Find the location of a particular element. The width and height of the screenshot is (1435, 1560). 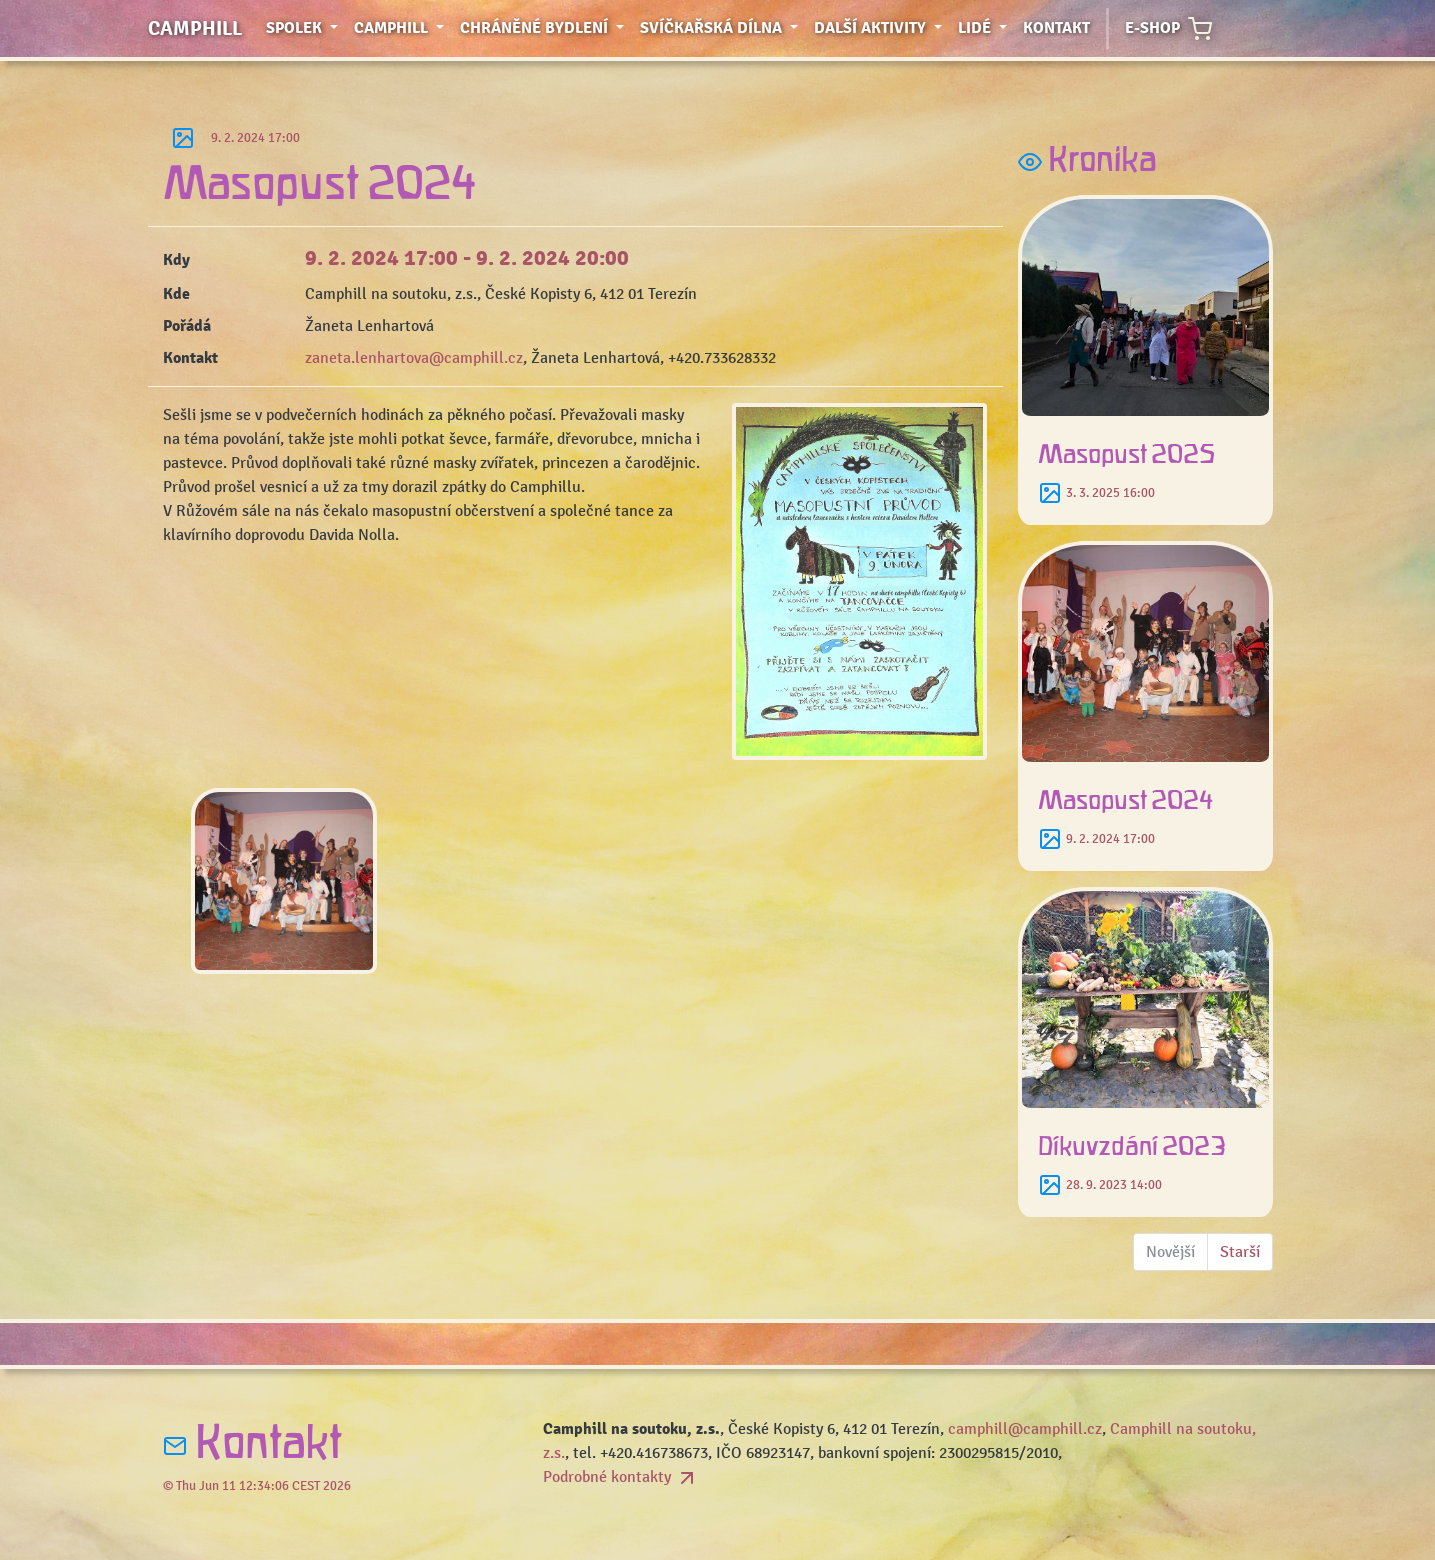

Svíčkařská dílna is located at coordinates (723, 26).